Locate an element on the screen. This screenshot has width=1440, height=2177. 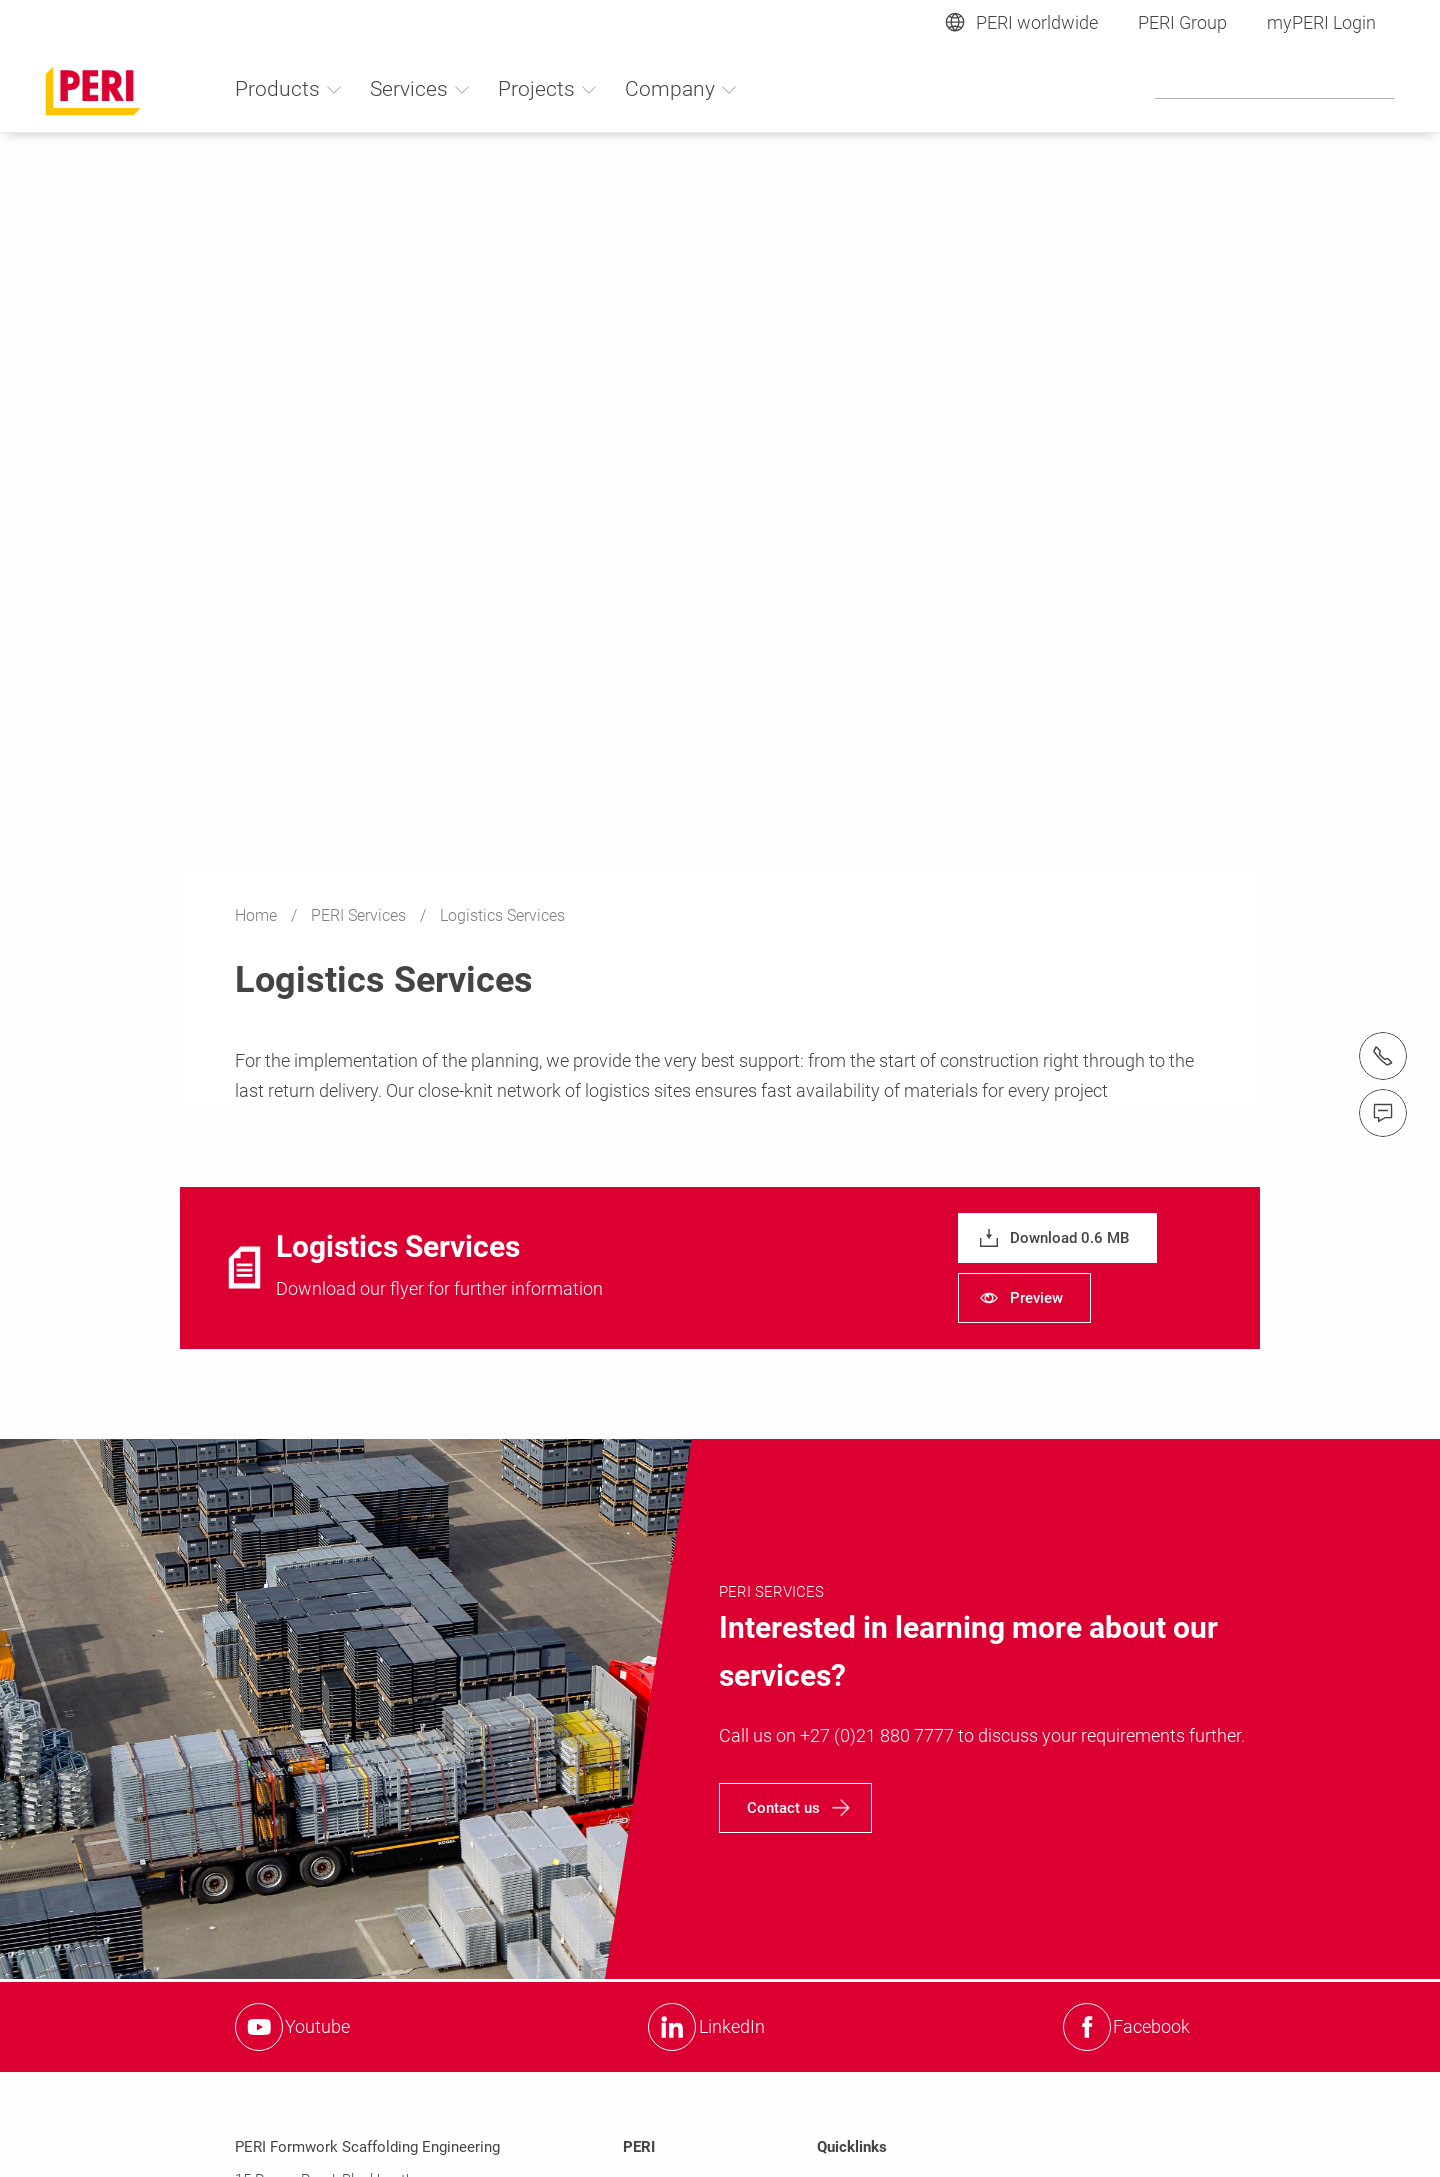
PERI Services is located at coordinates (360, 915).